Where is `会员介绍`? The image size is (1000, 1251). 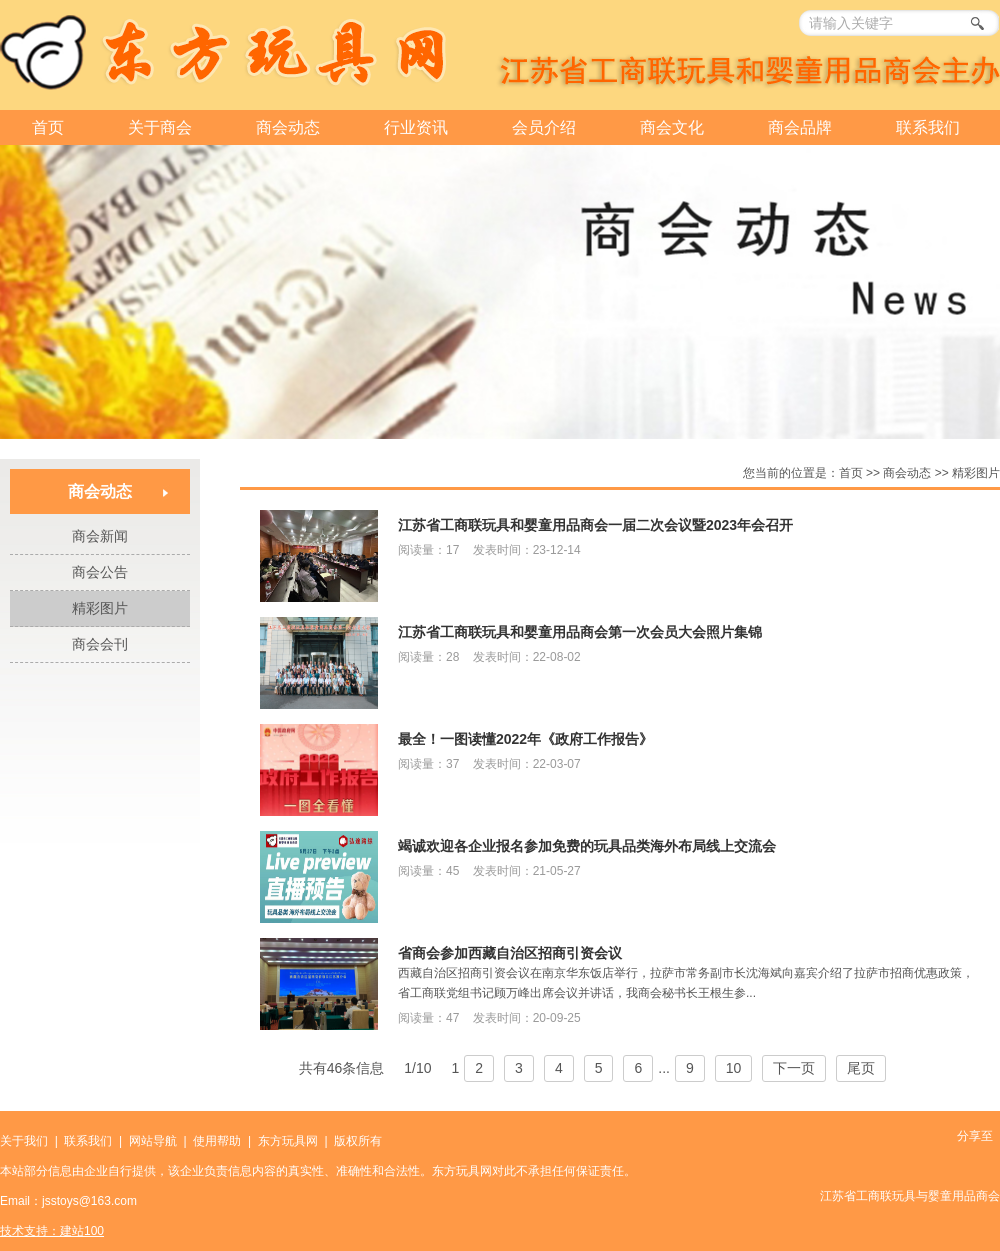 会员介绍 is located at coordinates (544, 127).